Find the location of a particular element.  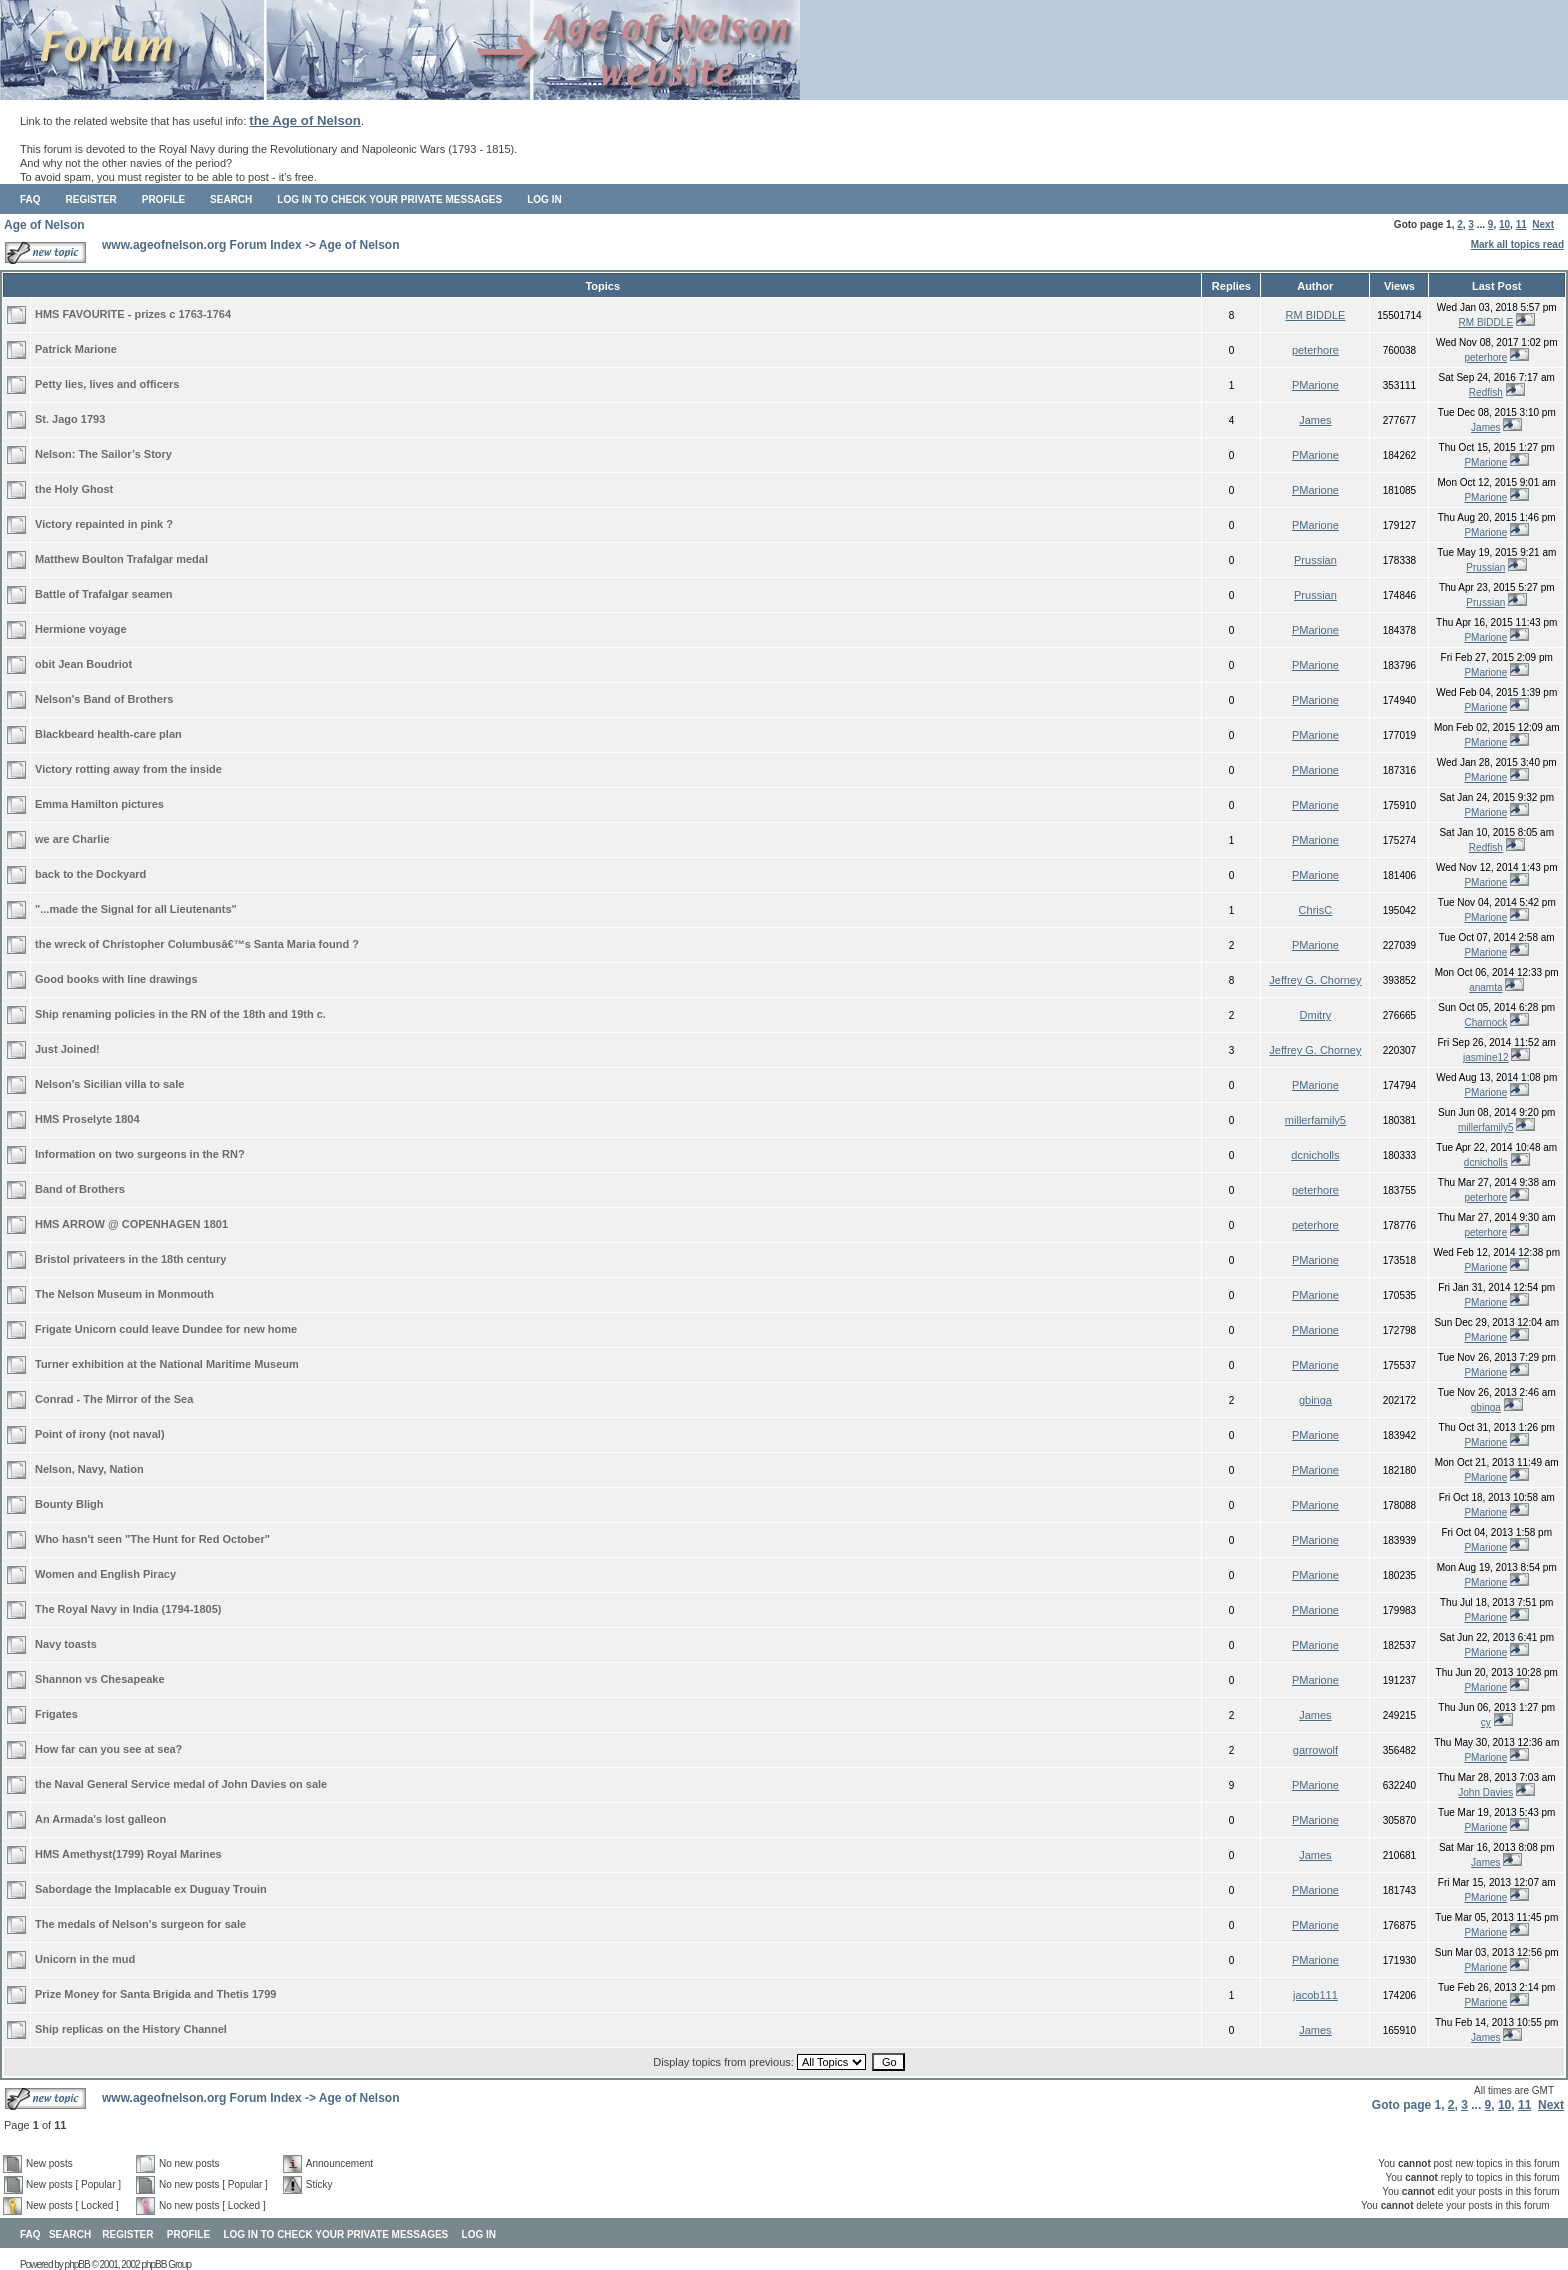

garrowolf is located at coordinates (1315, 1750).